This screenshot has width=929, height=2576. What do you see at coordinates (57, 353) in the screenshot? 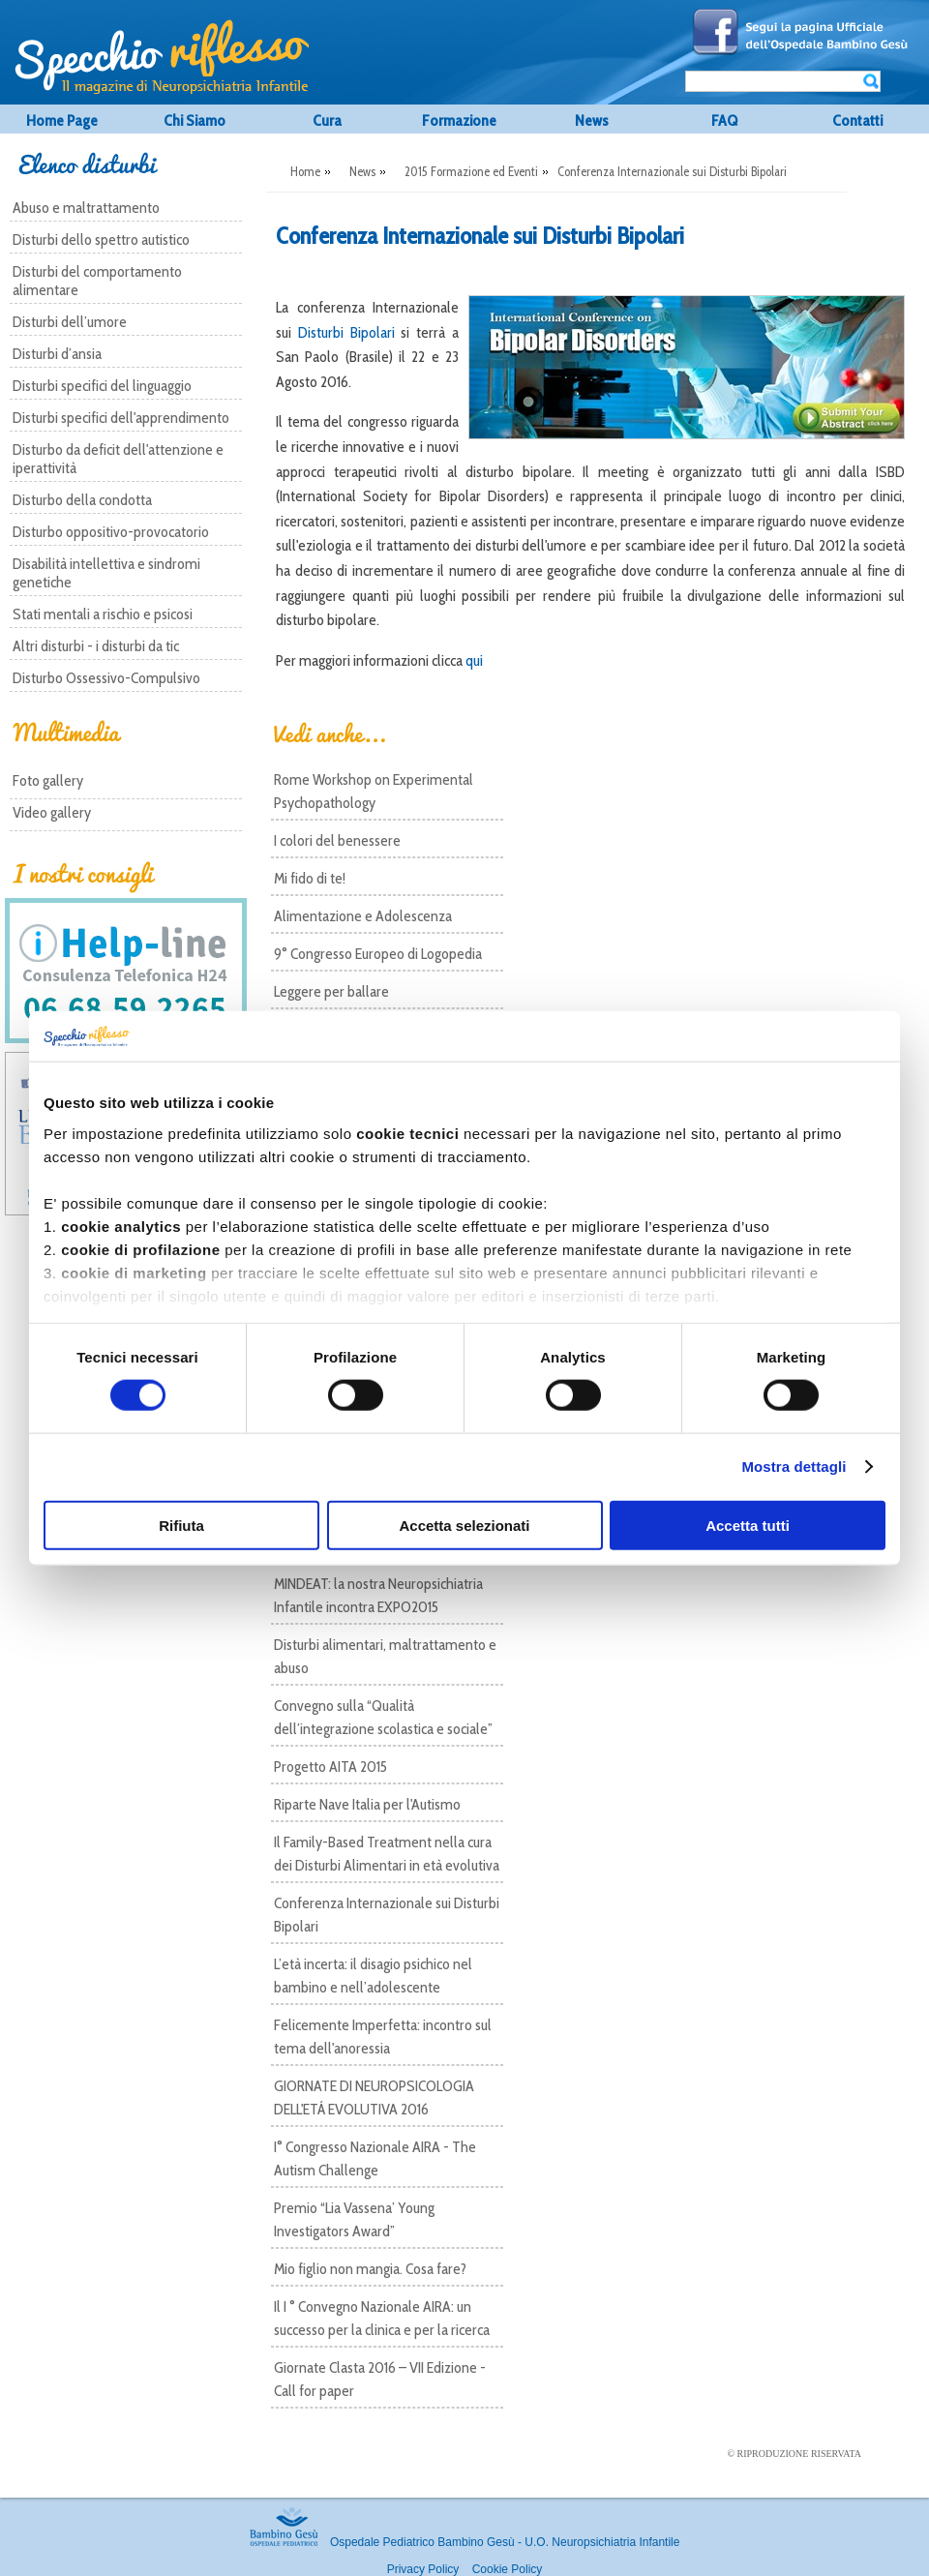
I see `Disturbi d’ansia` at bounding box center [57, 353].